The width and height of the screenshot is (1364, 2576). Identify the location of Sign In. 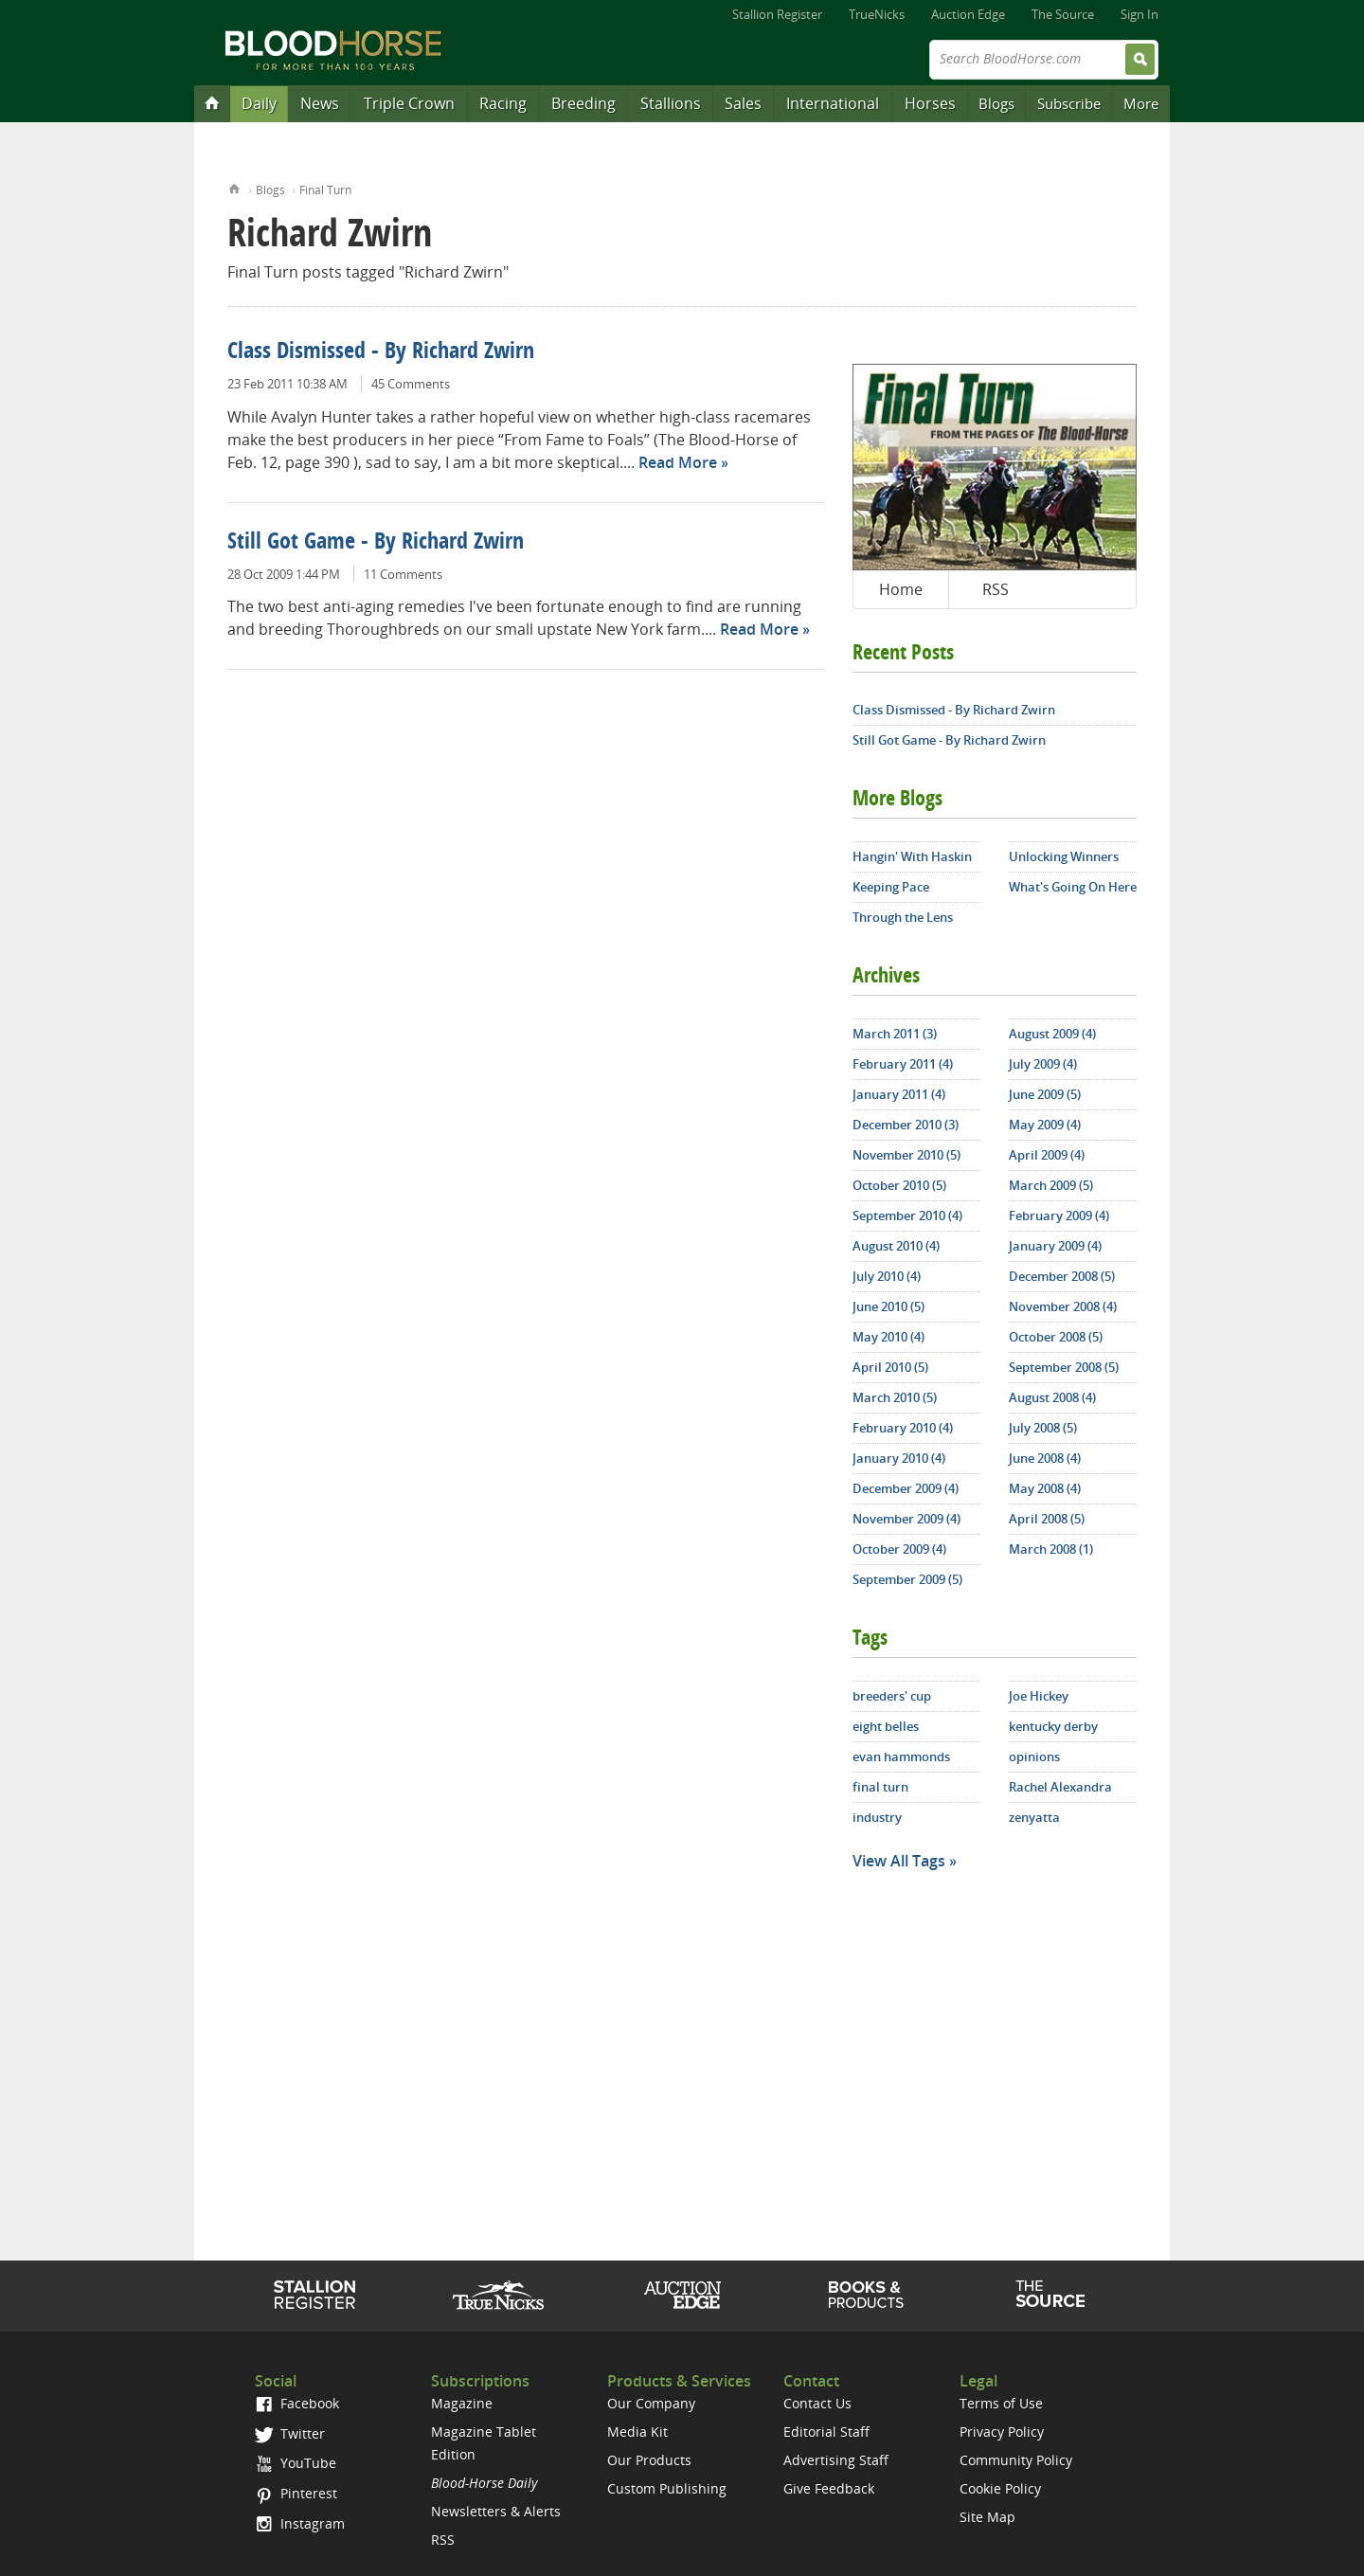
(1139, 14).